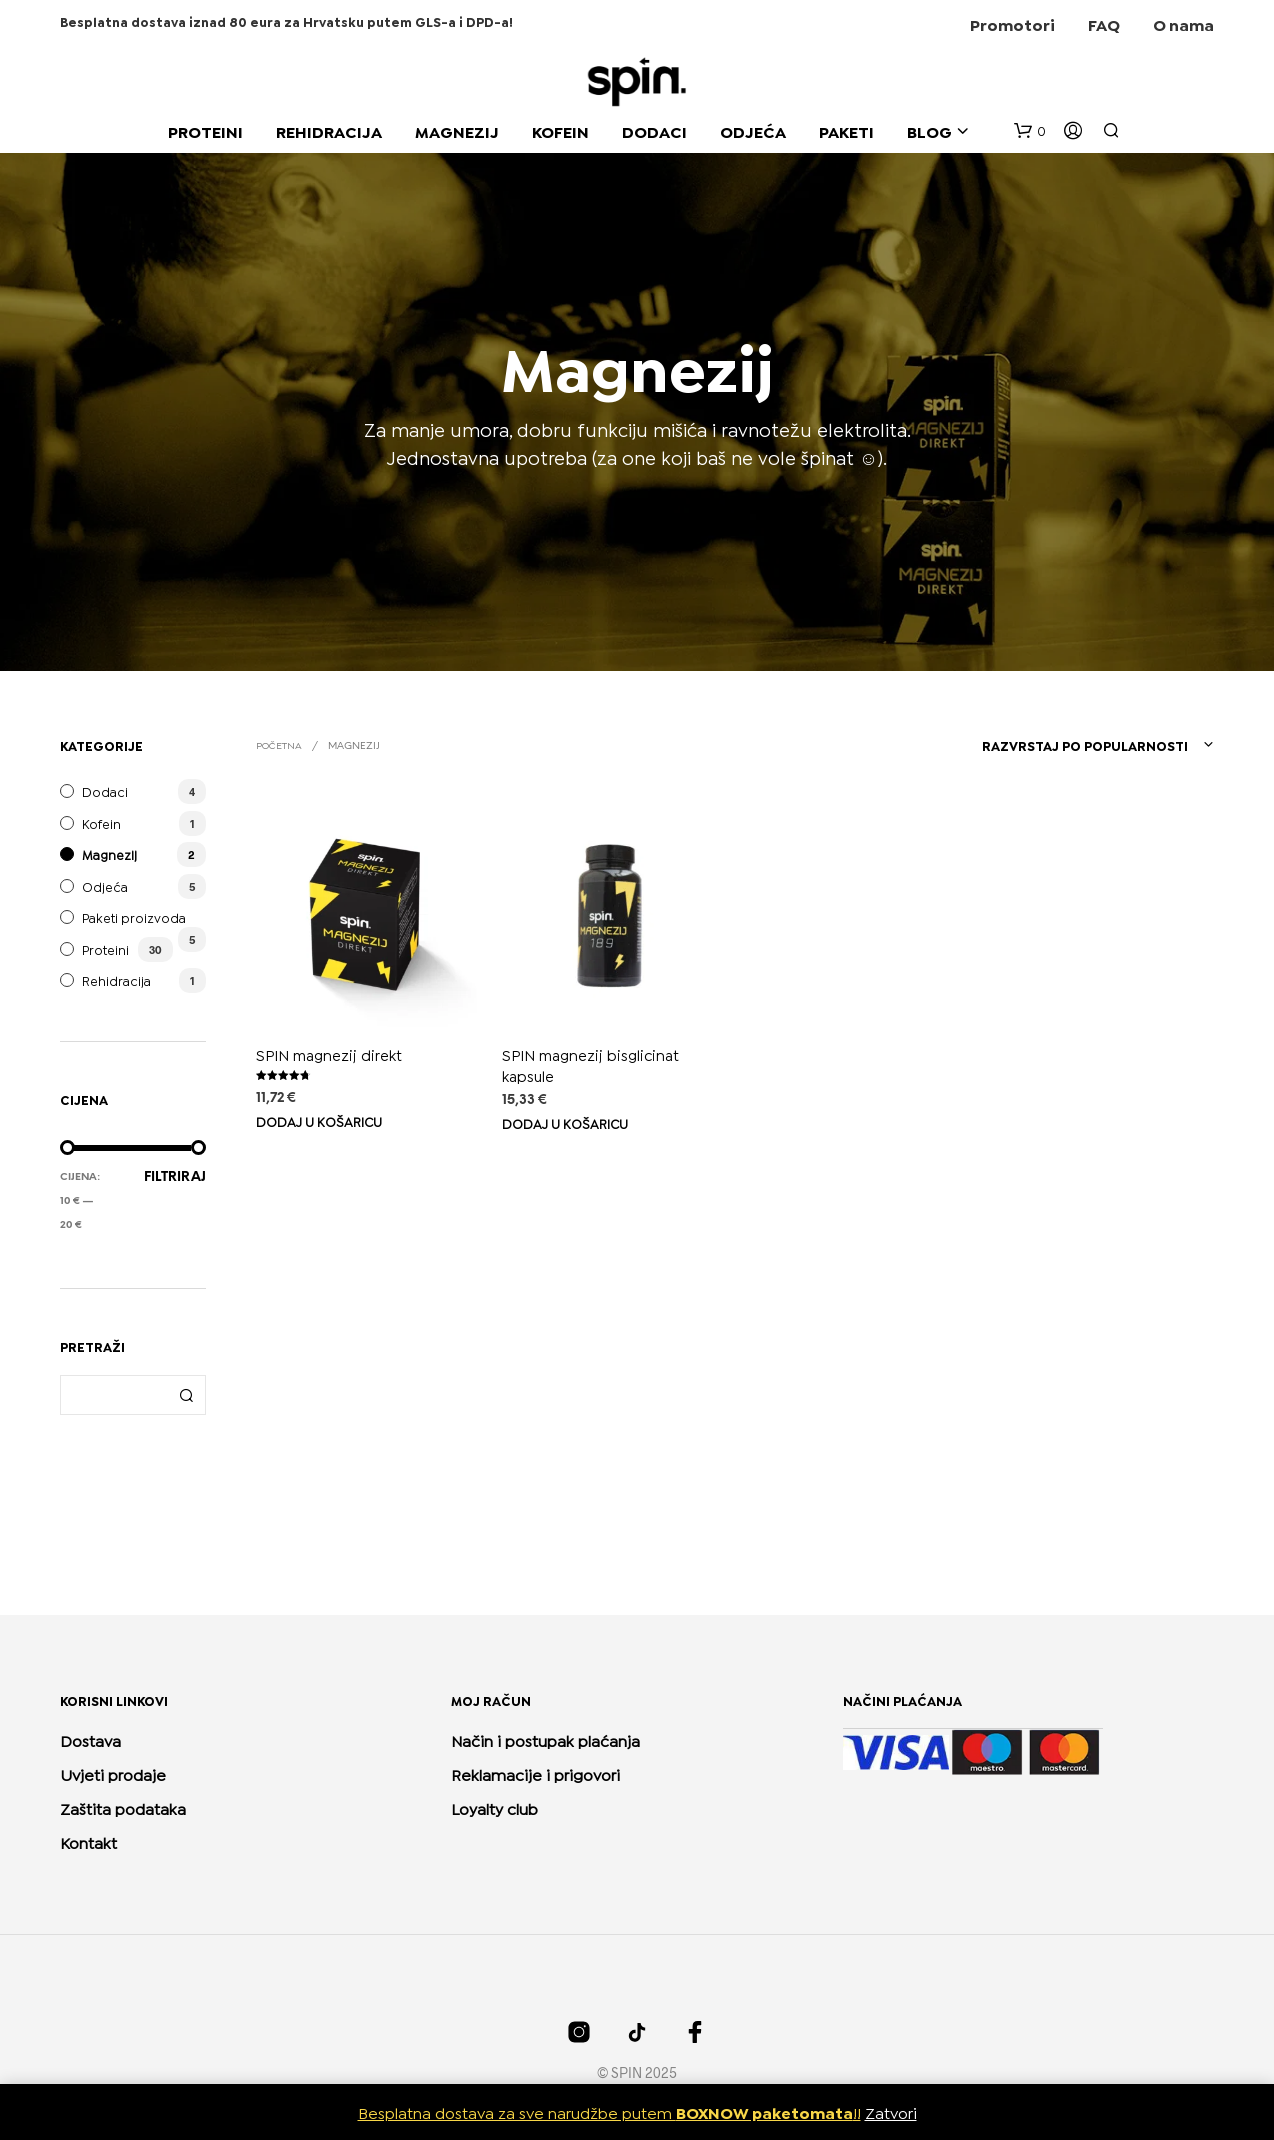  I want to click on Filtriraj, so click(175, 1177).